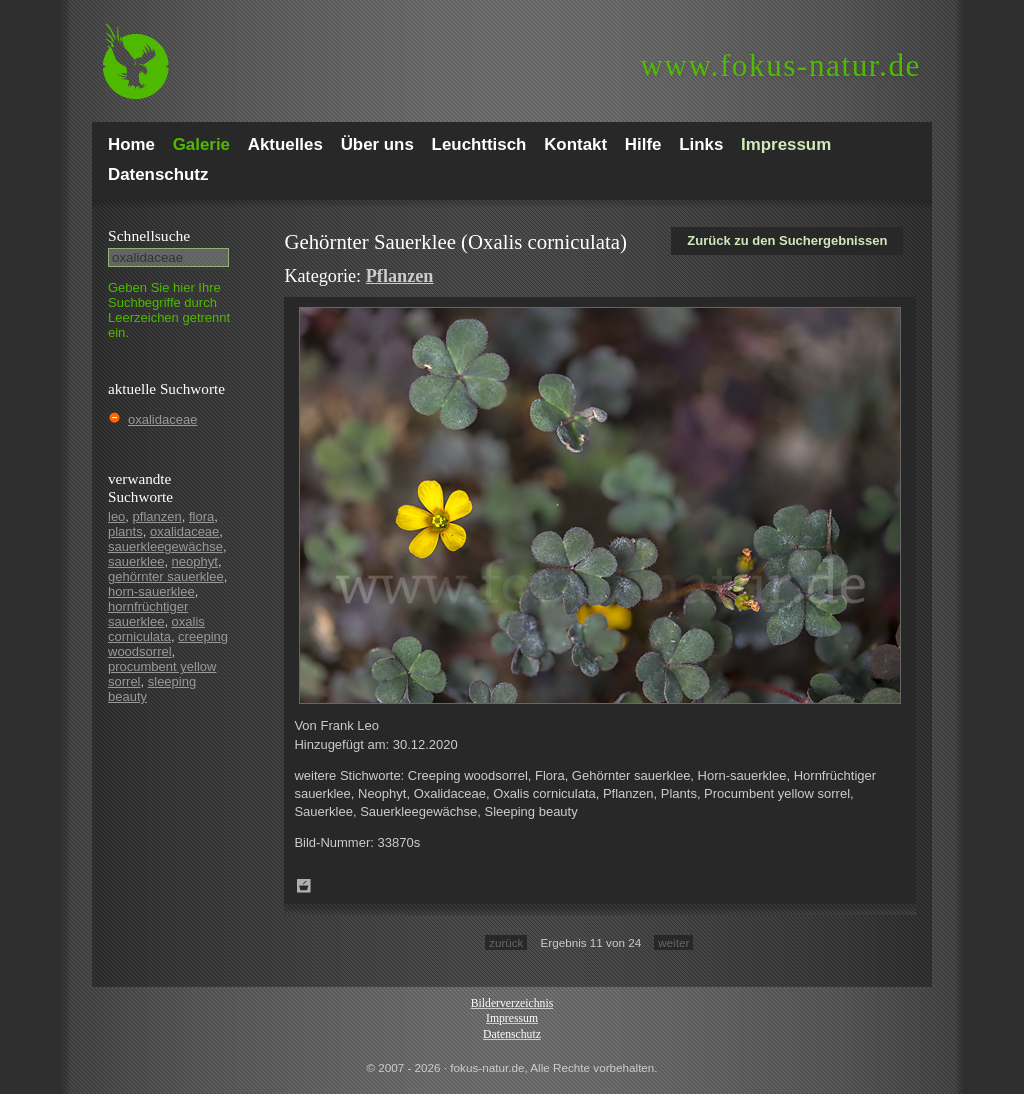 The width and height of the screenshot is (1024, 1094). Describe the element at coordinates (506, 942) in the screenshot. I see `zurück` at that location.